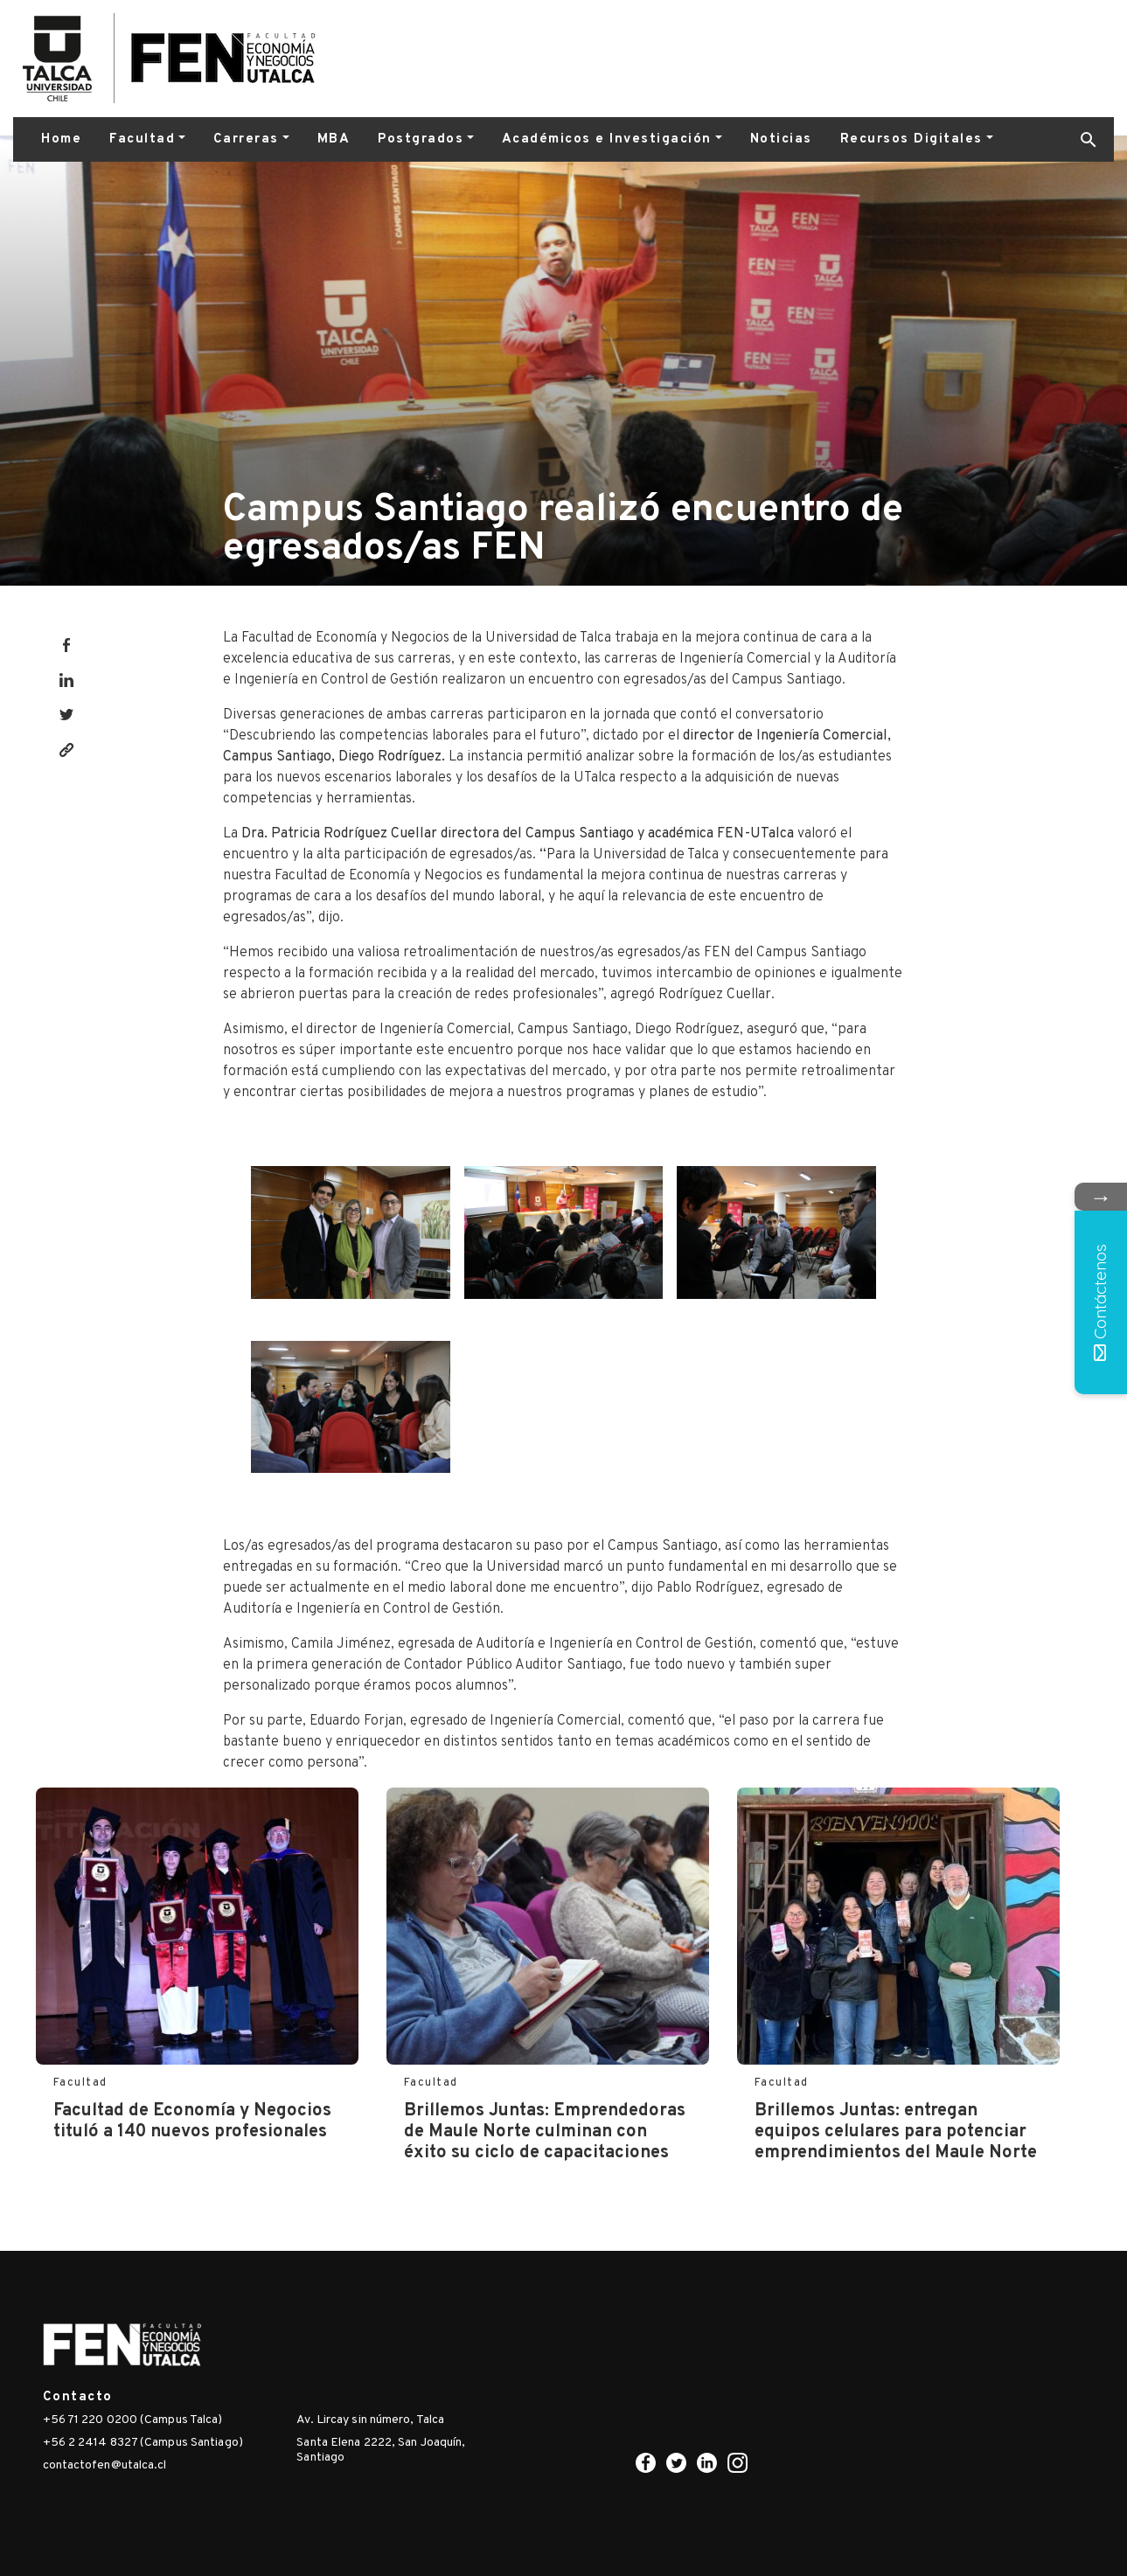  What do you see at coordinates (61, 139) in the screenshot?
I see `Home` at bounding box center [61, 139].